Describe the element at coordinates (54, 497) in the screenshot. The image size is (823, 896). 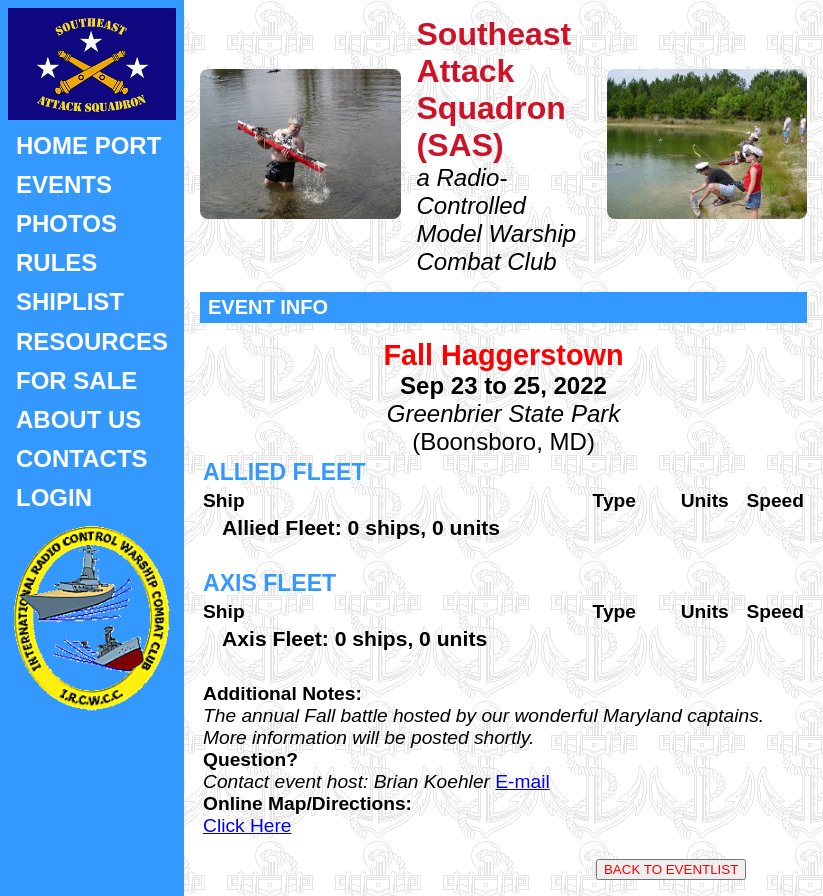
I see `LOGIN` at that location.